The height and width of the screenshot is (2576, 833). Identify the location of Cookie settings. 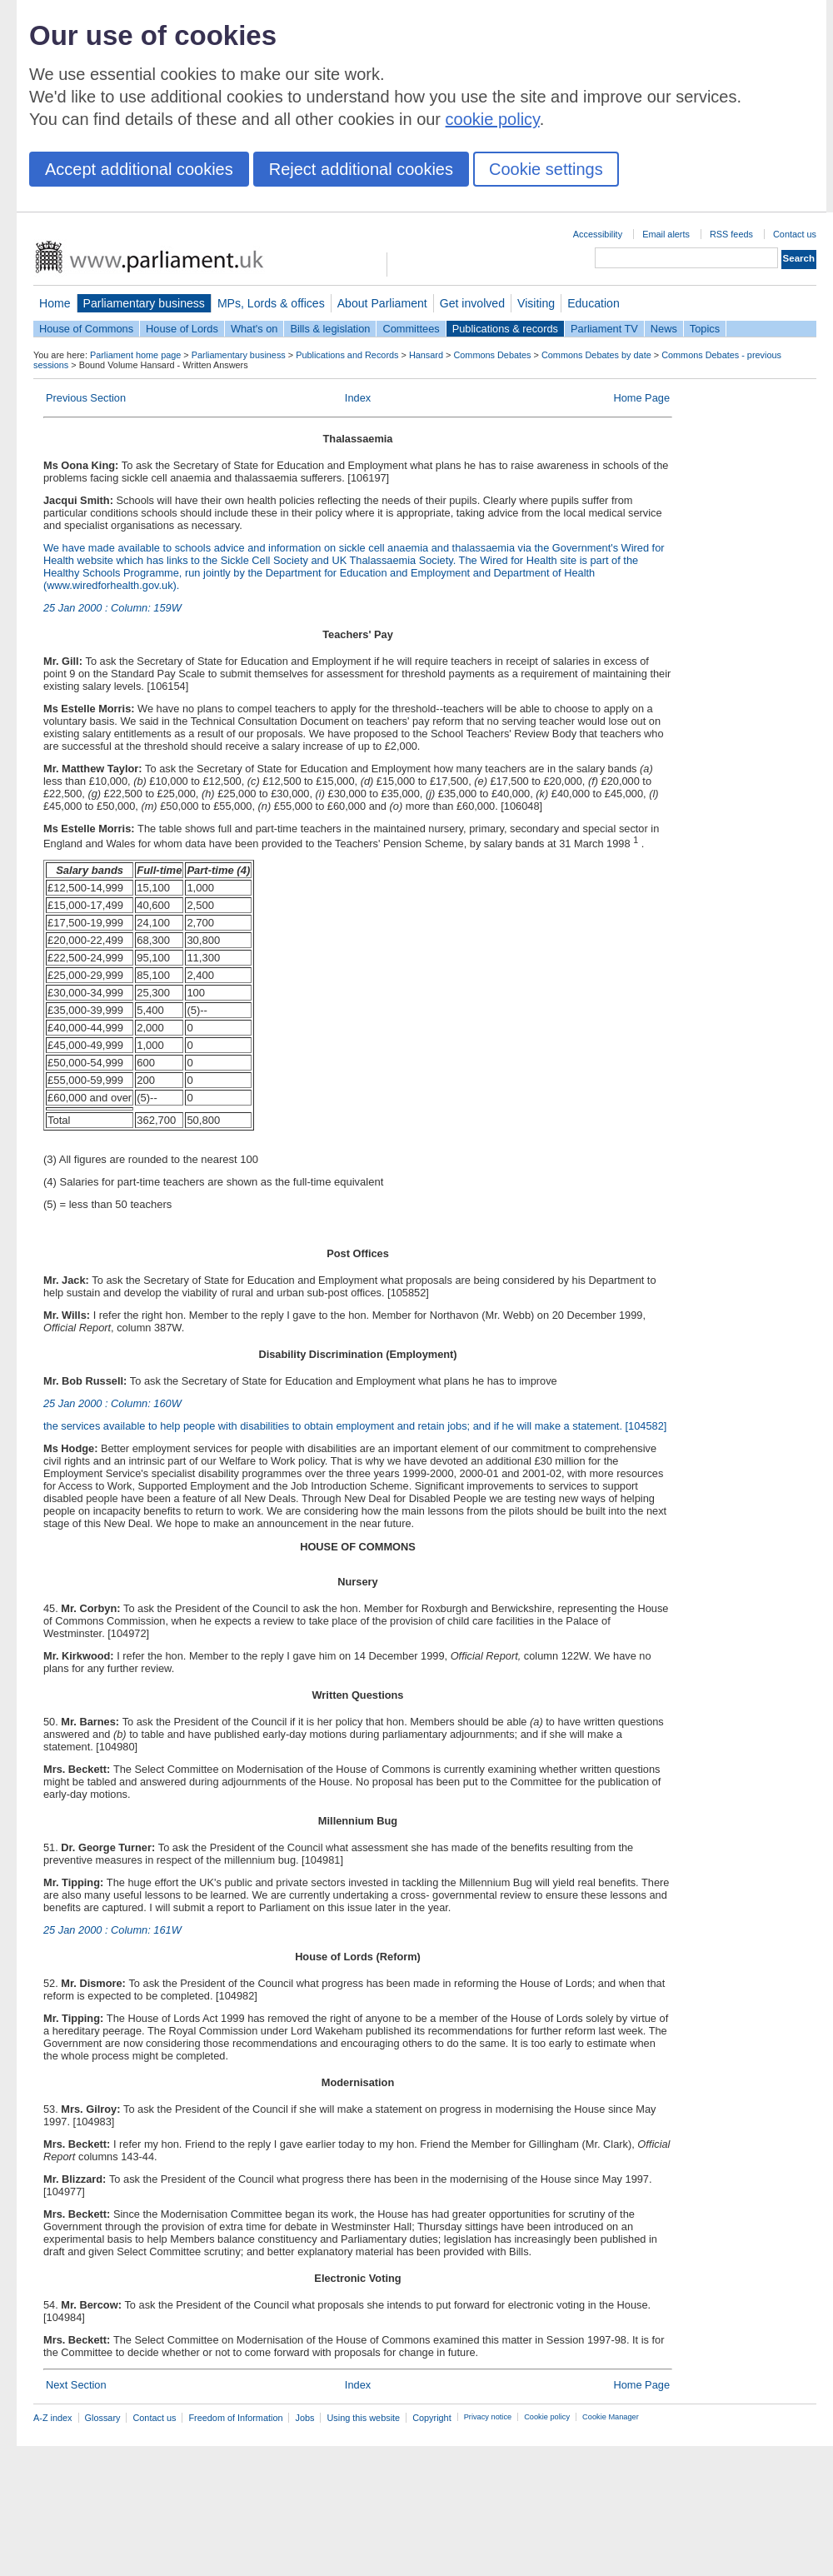
(546, 169).